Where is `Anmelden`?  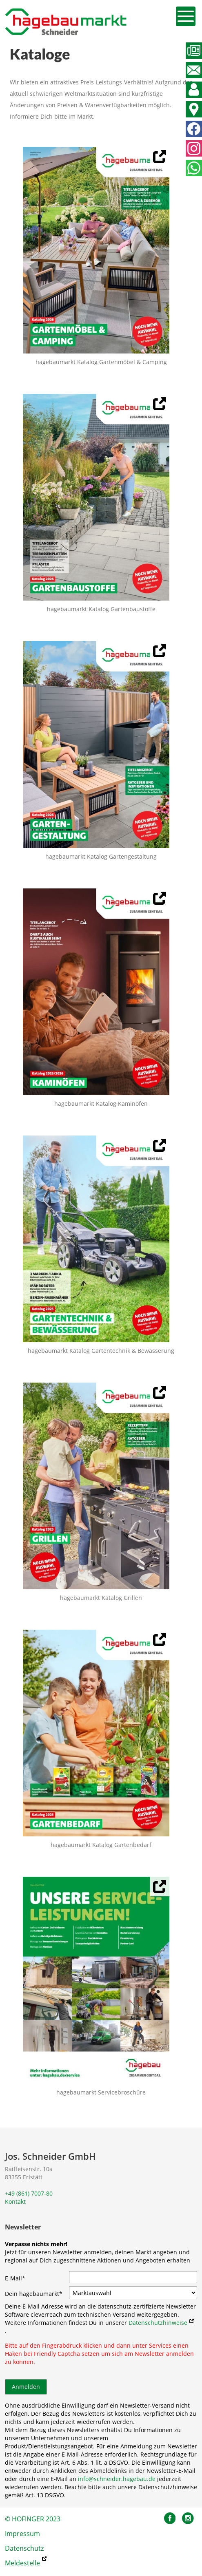 Anmelden is located at coordinates (26, 2386).